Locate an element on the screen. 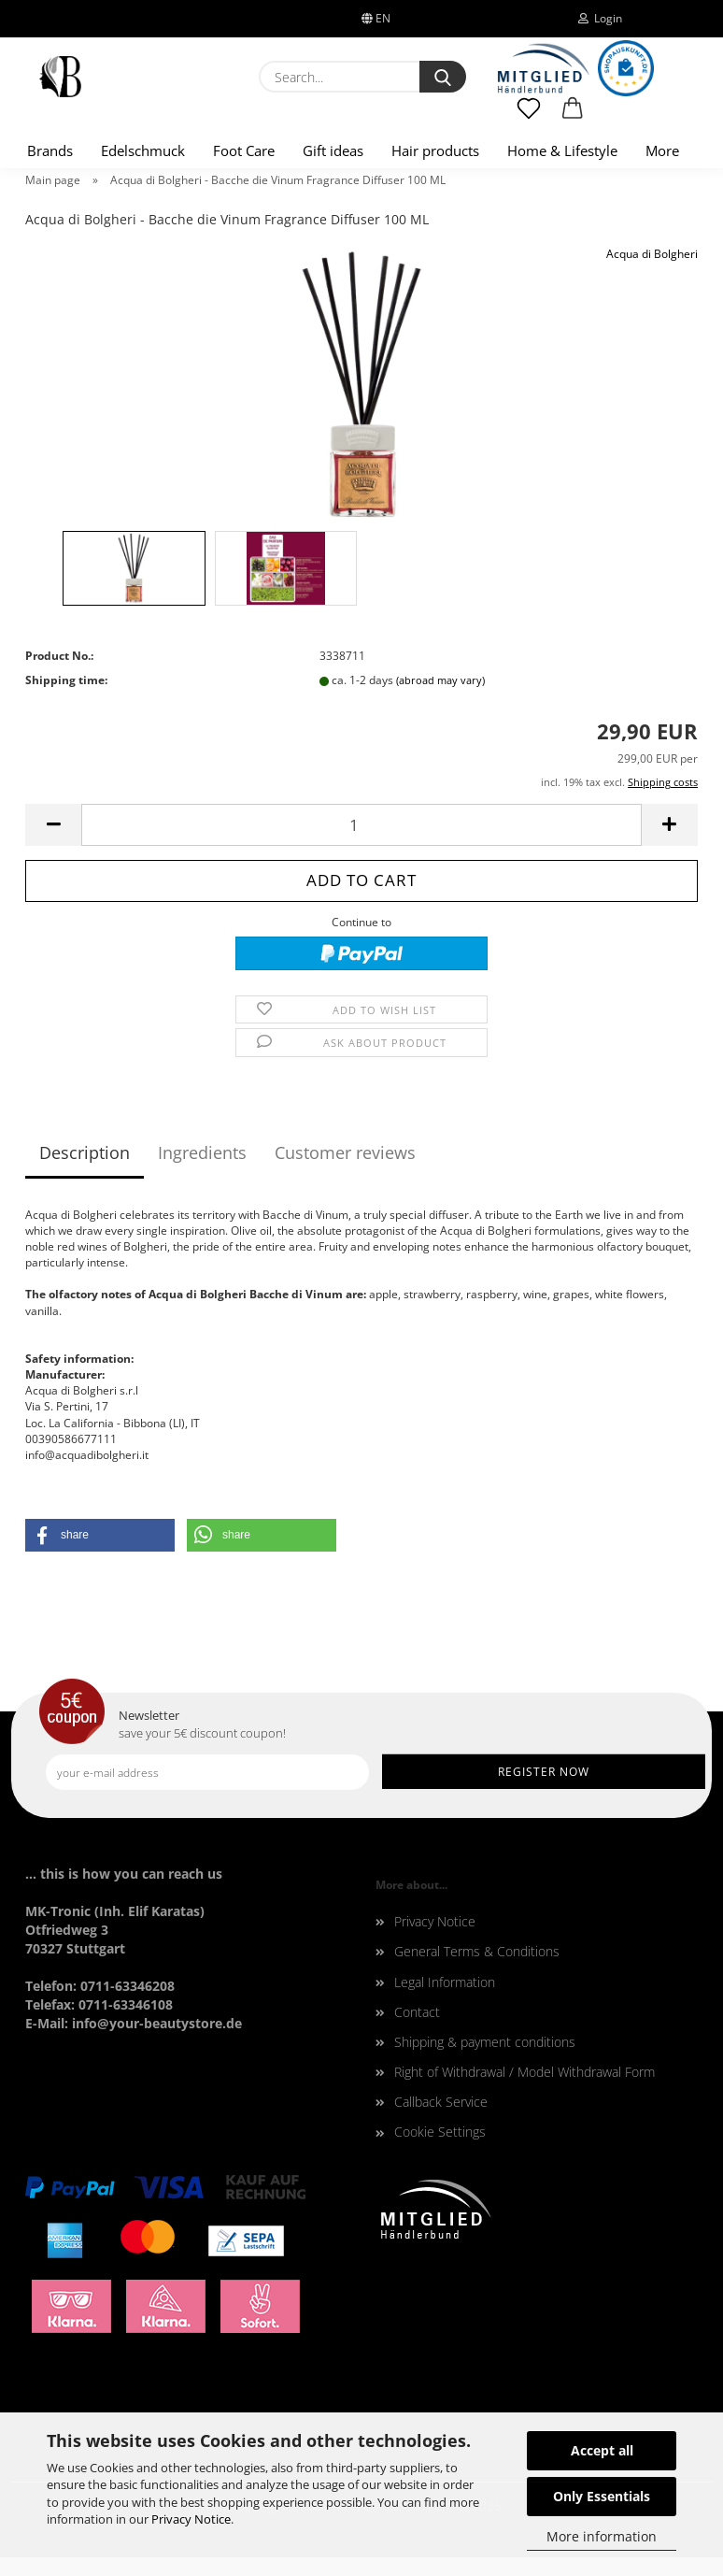 The height and width of the screenshot is (2576, 723). Brands is located at coordinates (50, 150).